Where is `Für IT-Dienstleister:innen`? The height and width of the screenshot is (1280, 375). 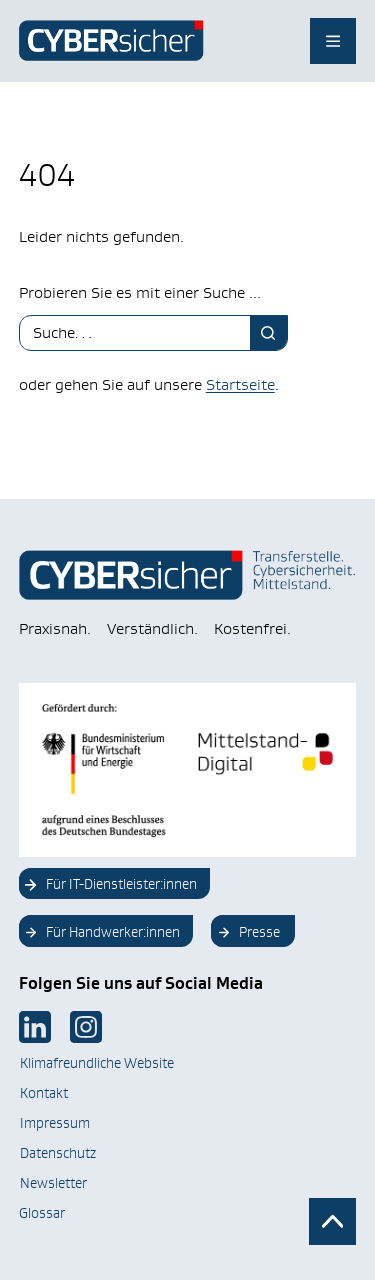 Für IT-Dienstleister:innen is located at coordinates (121, 884).